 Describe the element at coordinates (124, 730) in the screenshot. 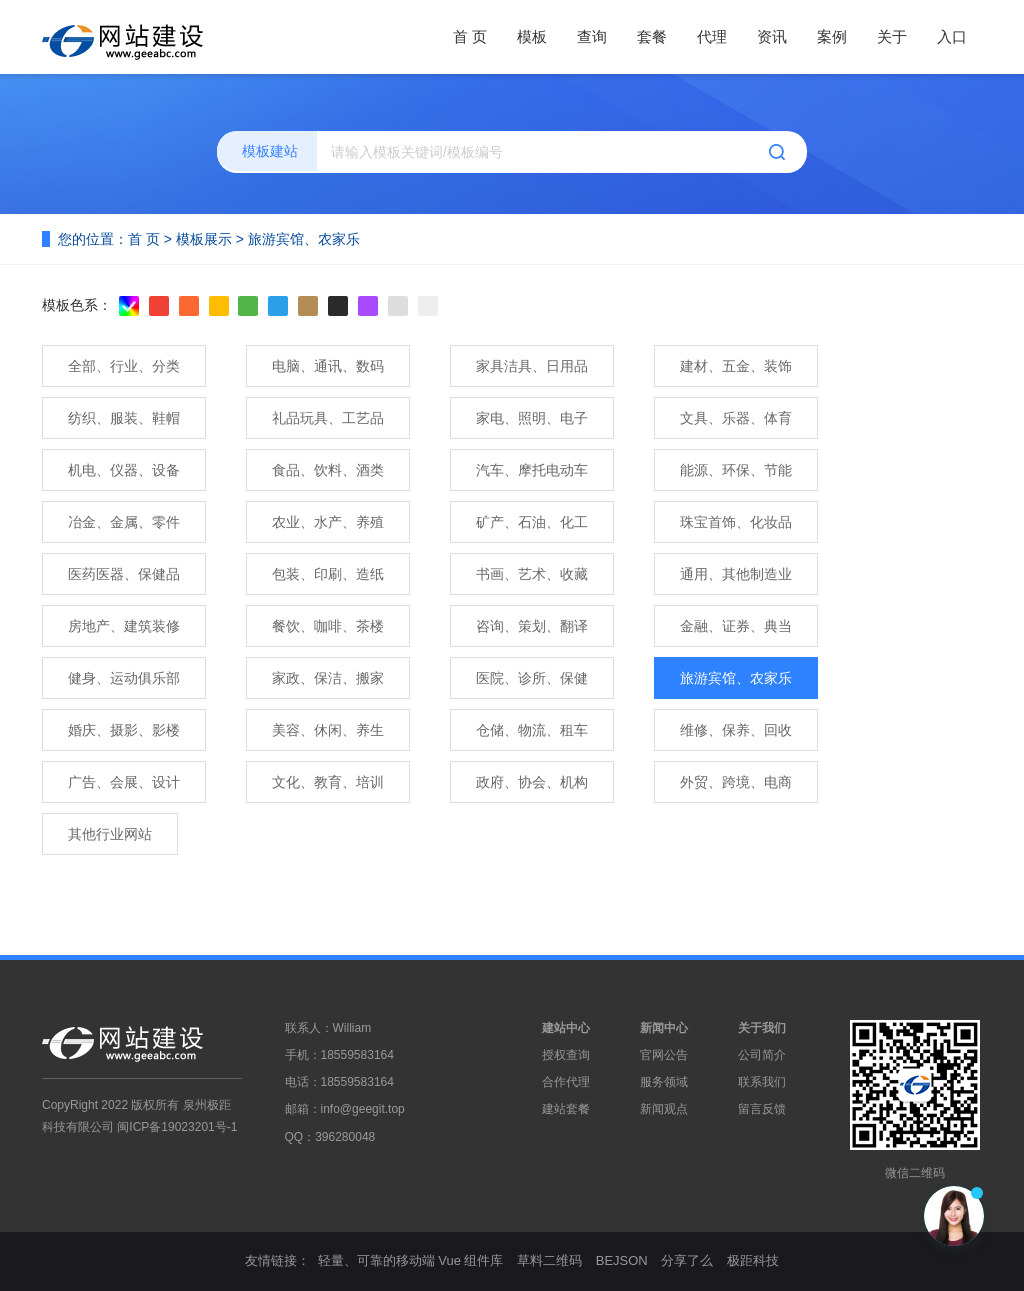

I see `婚庆、摄影、影楼` at that location.